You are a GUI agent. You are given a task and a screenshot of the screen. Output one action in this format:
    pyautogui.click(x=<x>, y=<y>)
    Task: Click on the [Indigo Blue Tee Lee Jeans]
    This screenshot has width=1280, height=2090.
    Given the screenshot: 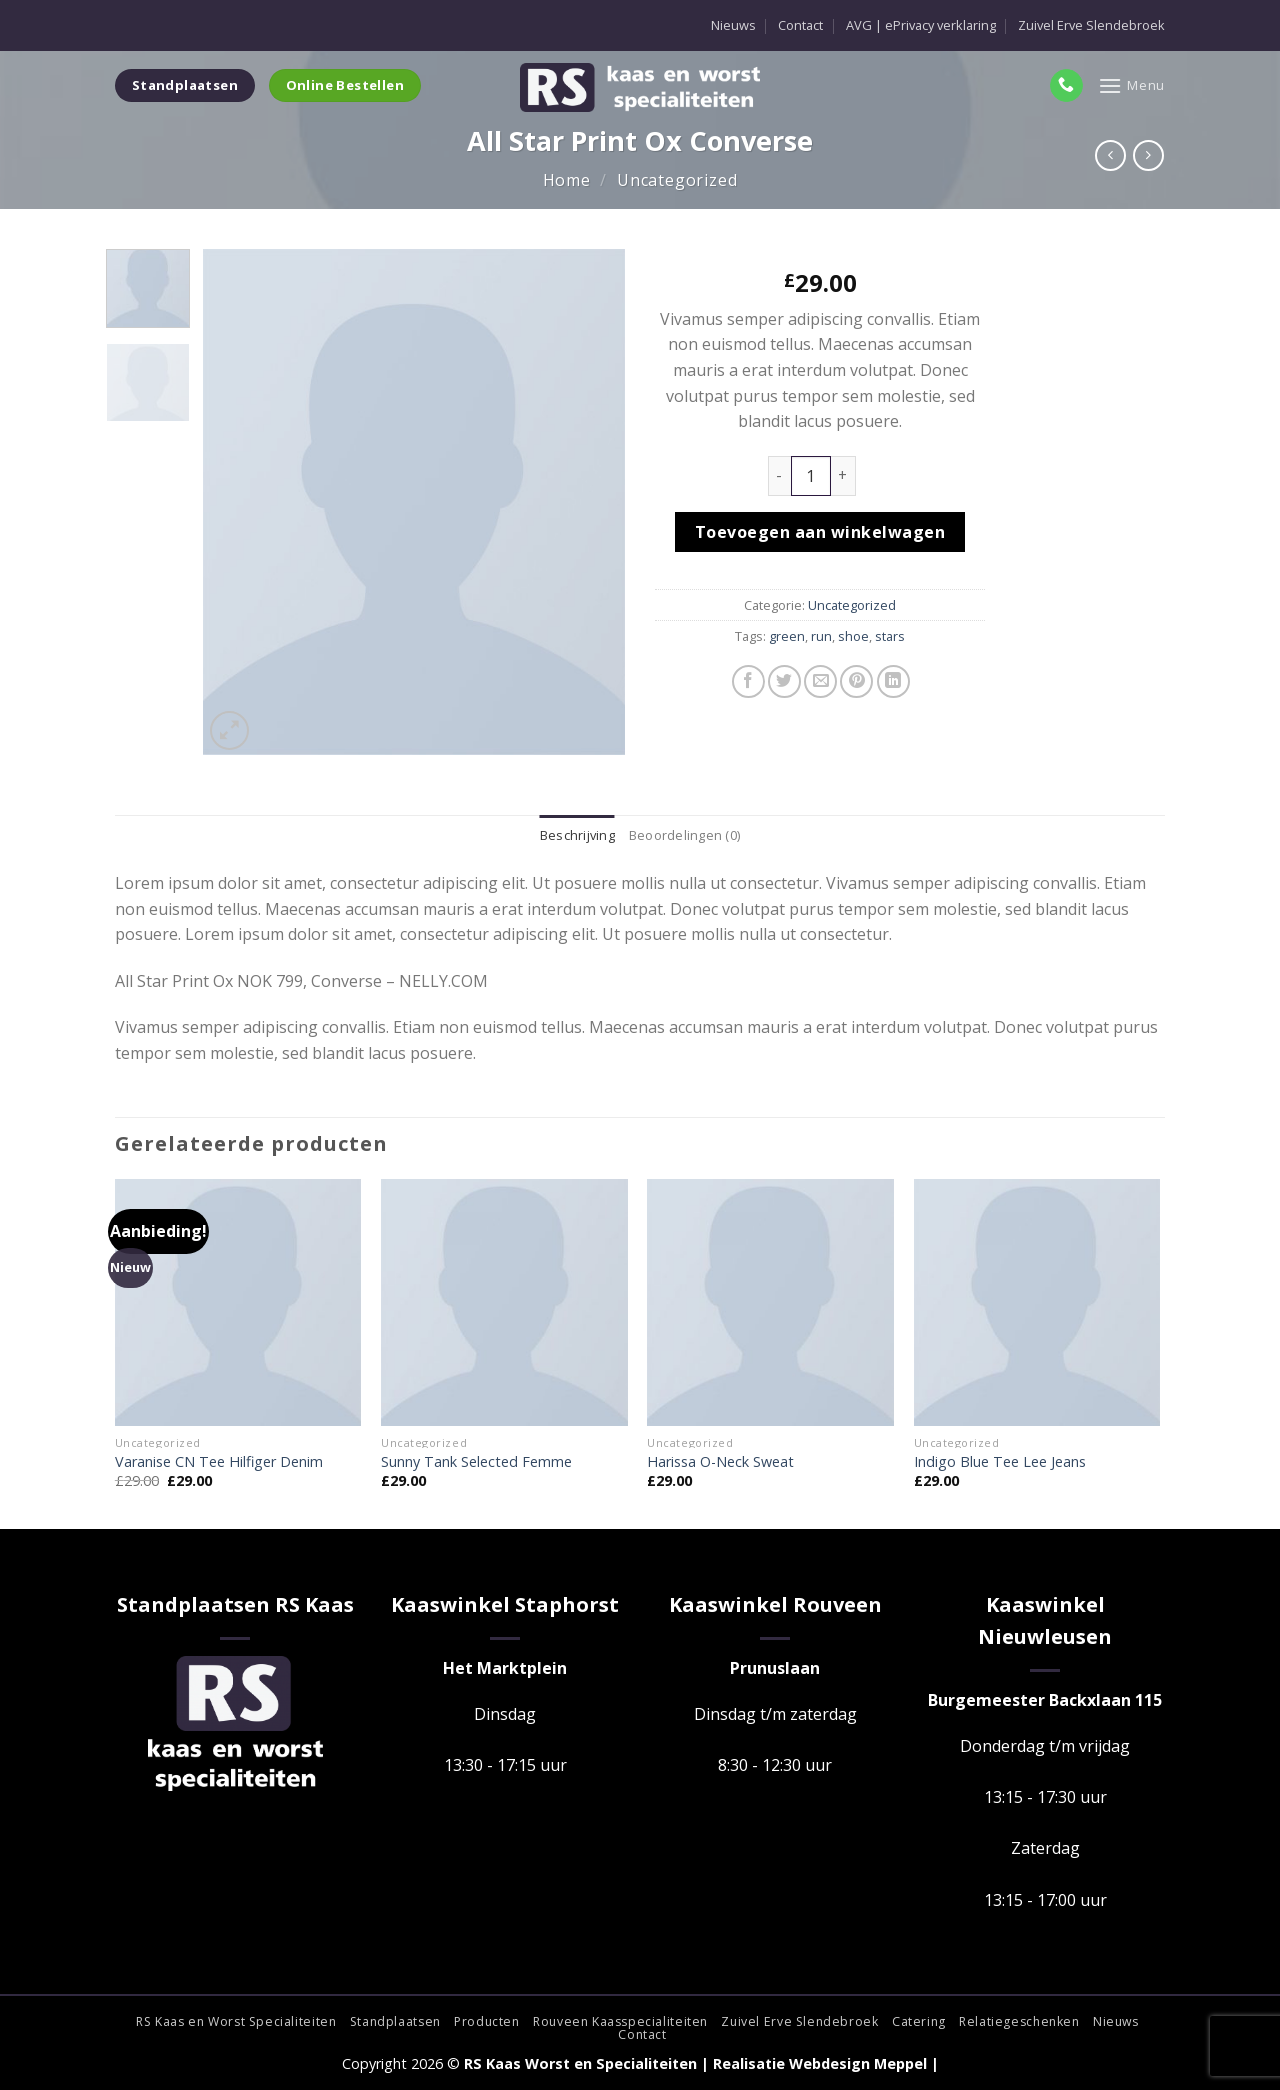 What is the action you would take?
    pyautogui.click(x=1037, y=1302)
    